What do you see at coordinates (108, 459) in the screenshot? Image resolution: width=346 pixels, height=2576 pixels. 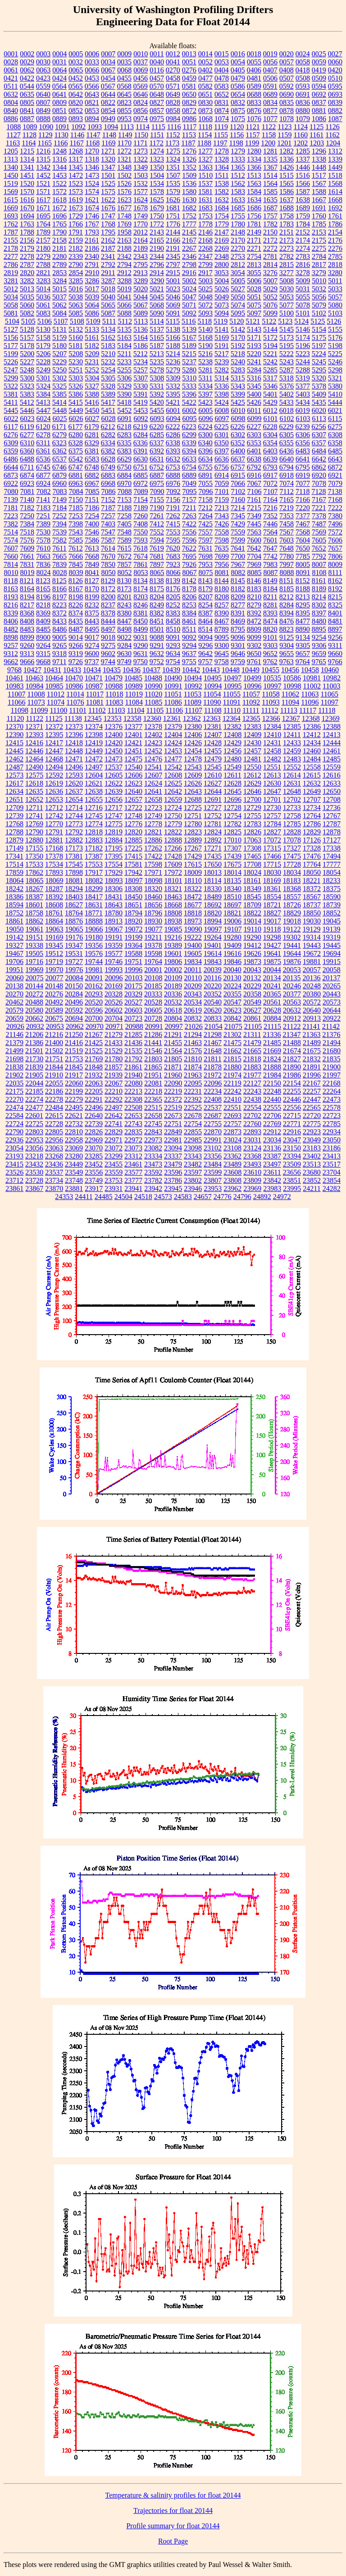 I see `6628` at bounding box center [108, 459].